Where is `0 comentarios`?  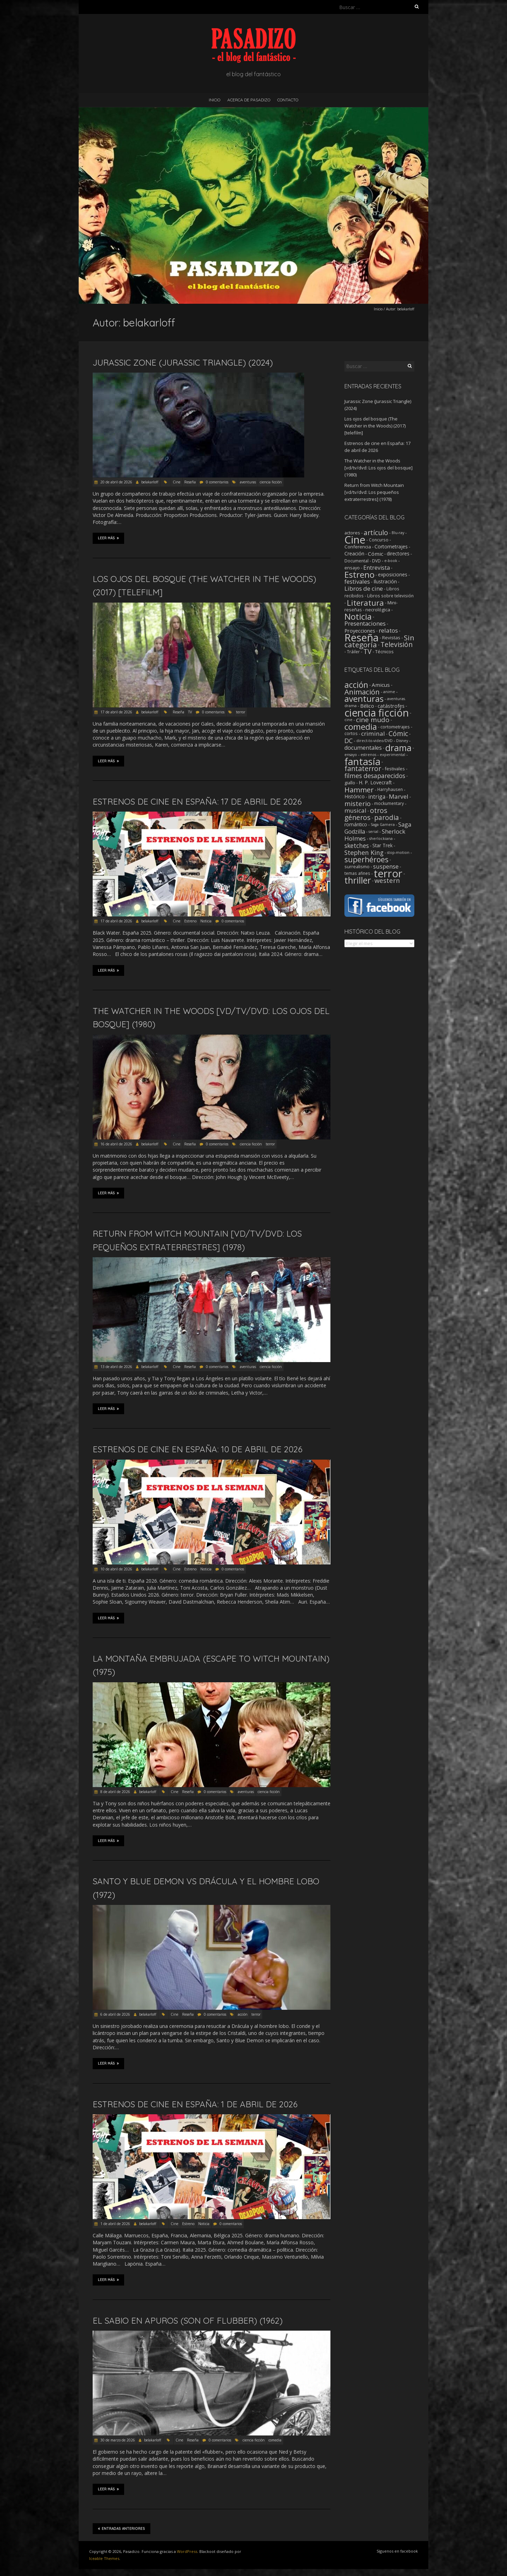
0 comentarios is located at coordinates (217, 482).